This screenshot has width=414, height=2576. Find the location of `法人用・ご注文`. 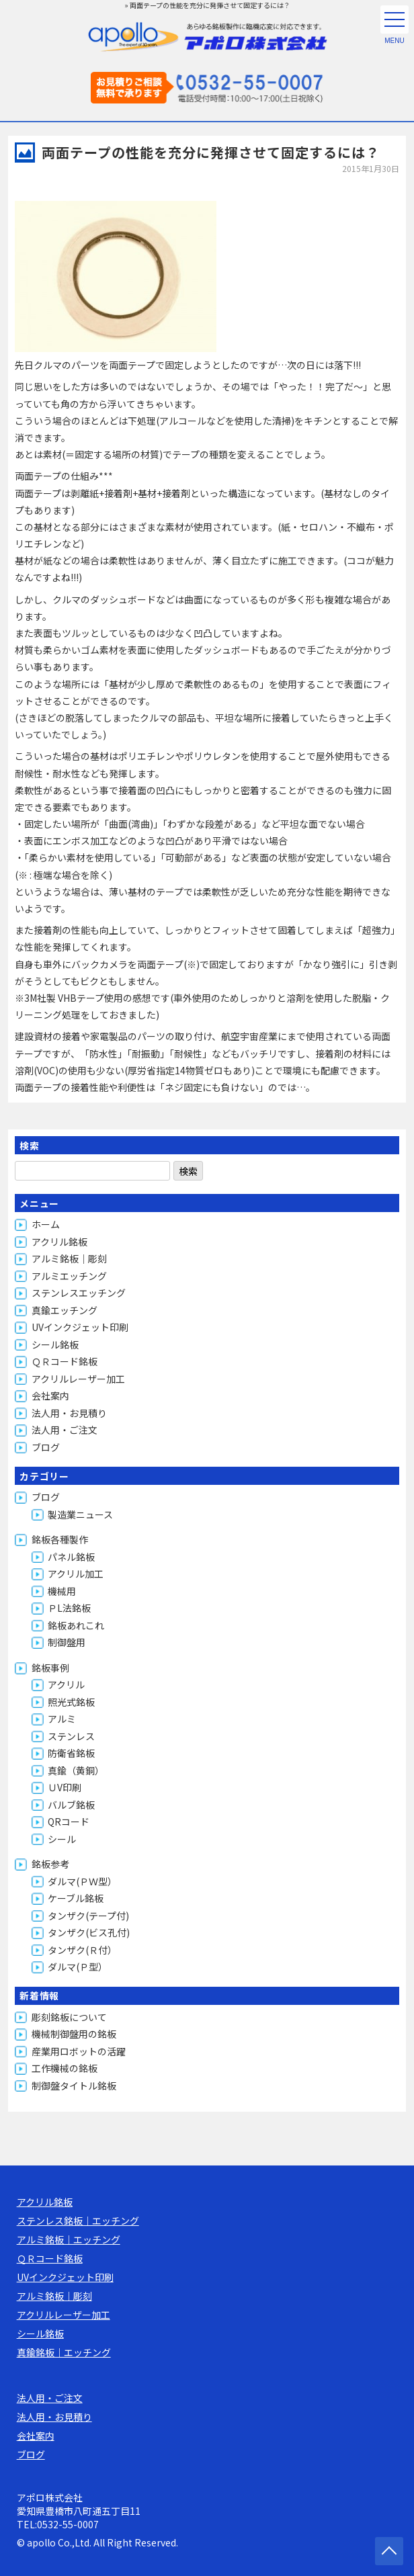

法人用・ご注文 is located at coordinates (64, 1429).